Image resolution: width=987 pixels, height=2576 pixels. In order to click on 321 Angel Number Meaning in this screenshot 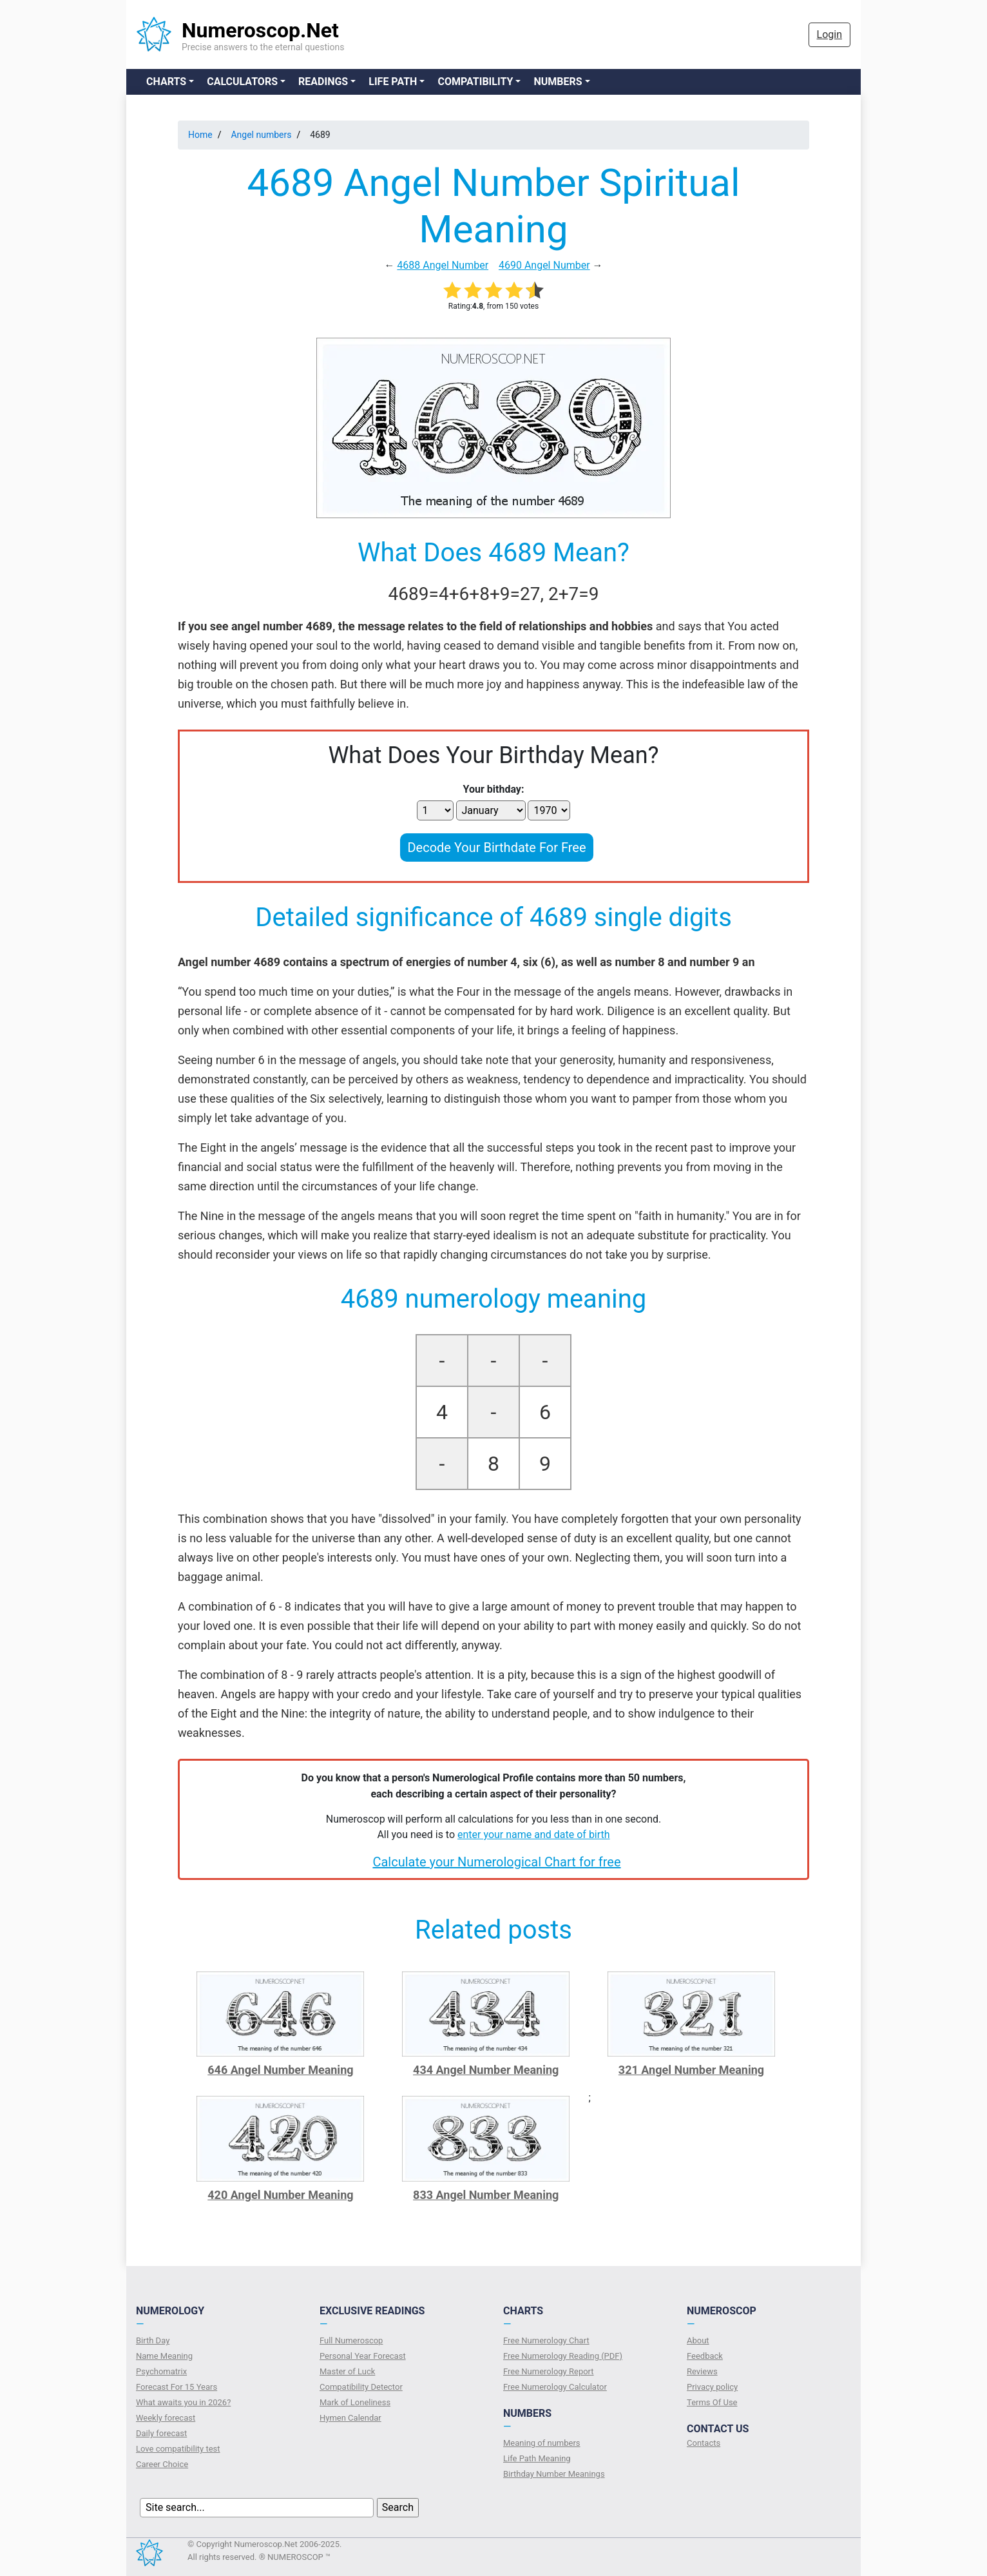, I will do `click(691, 2070)`.